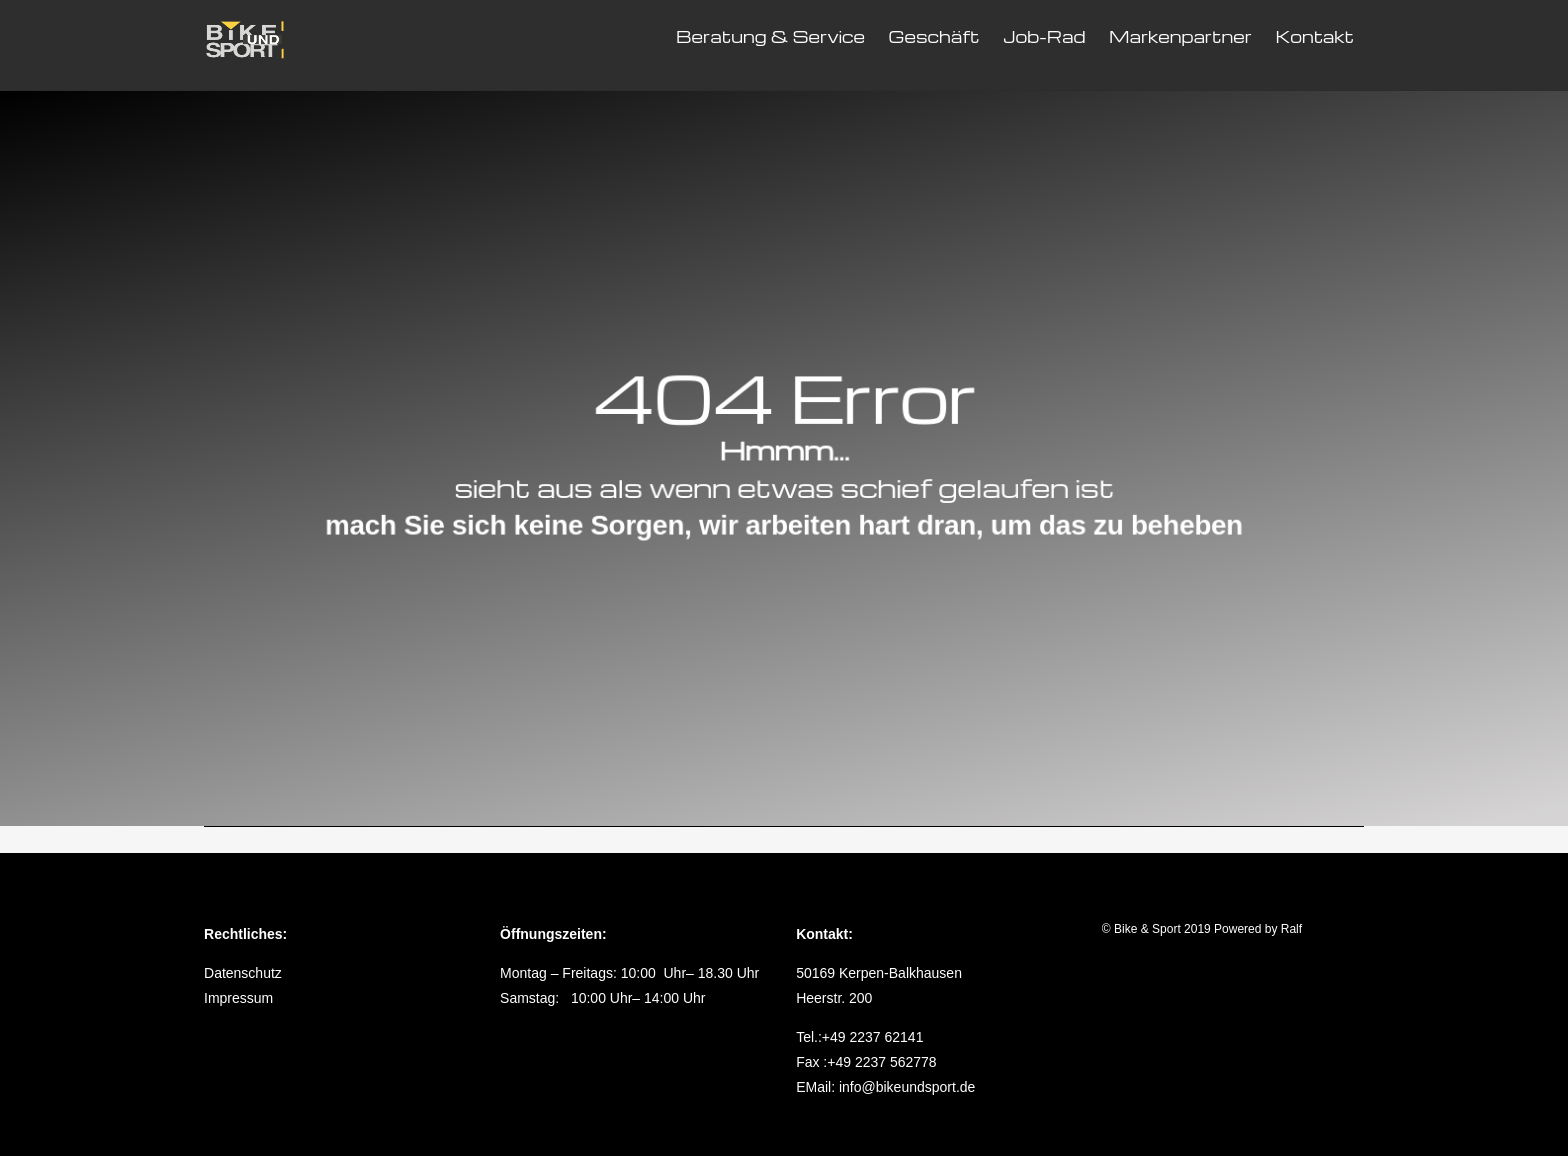 The image size is (1568, 1156). What do you see at coordinates (238, 998) in the screenshot?
I see `Impressum` at bounding box center [238, 998].